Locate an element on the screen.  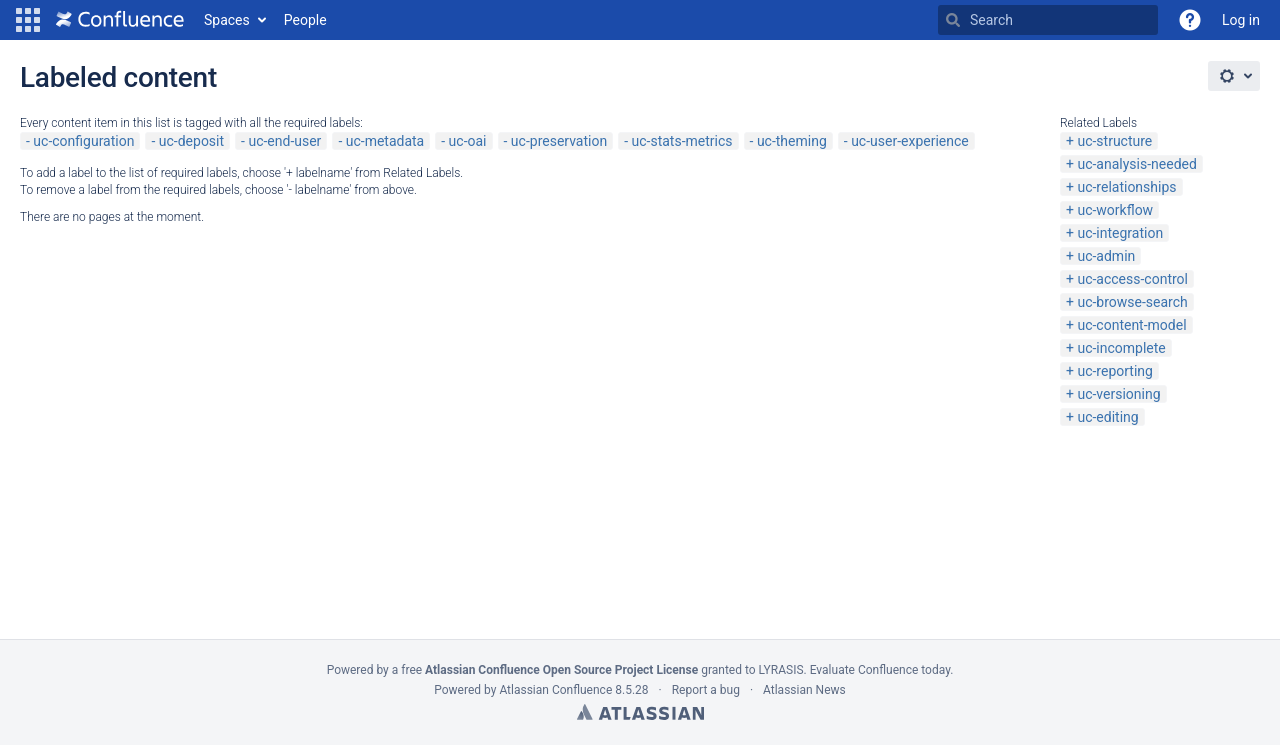
uc-preservation is located at coordinates (559, 141).